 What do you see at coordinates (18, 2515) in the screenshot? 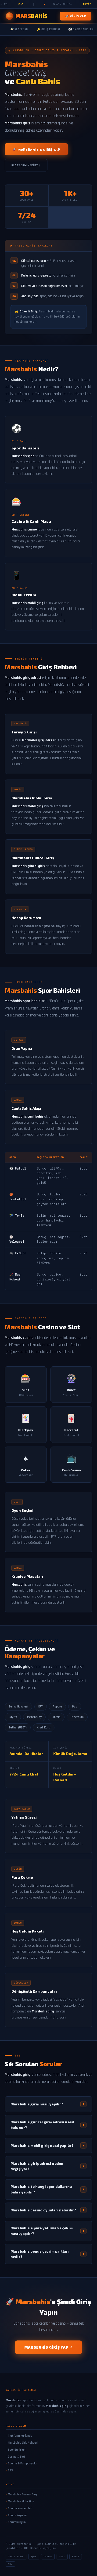
I see `Bonus Koşulları` at bounding box center [18, 2515].